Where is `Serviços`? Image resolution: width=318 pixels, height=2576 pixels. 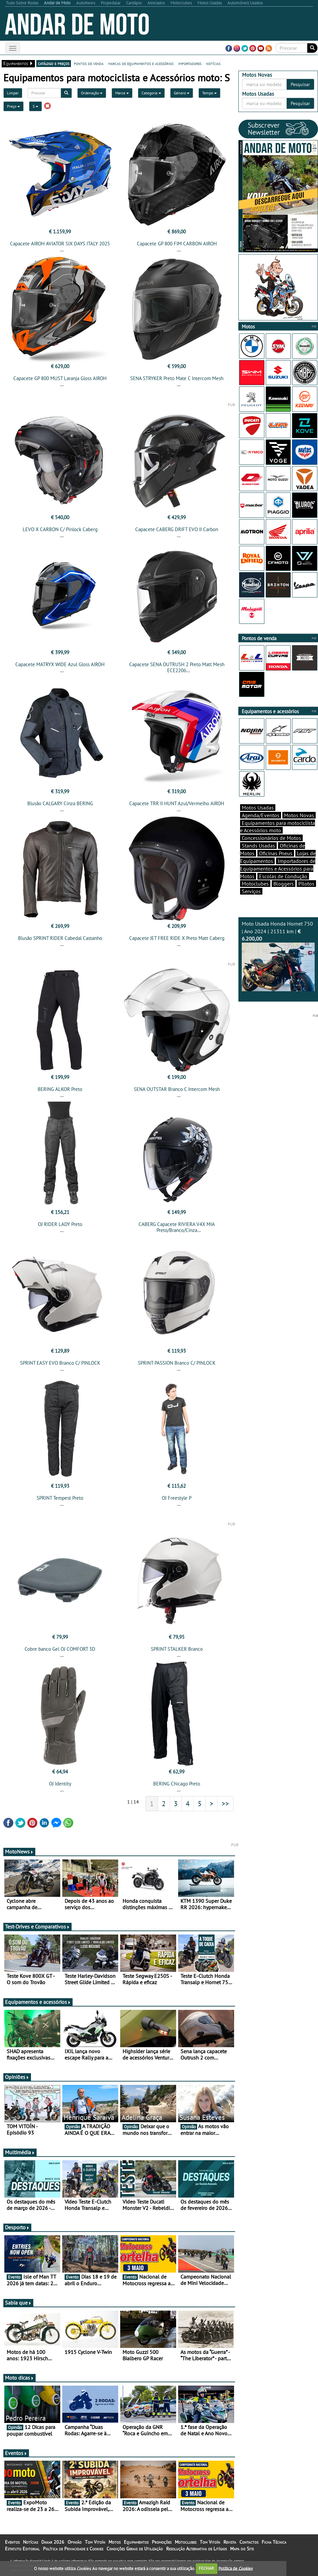
Serviços is located at coordinates (251, 891).